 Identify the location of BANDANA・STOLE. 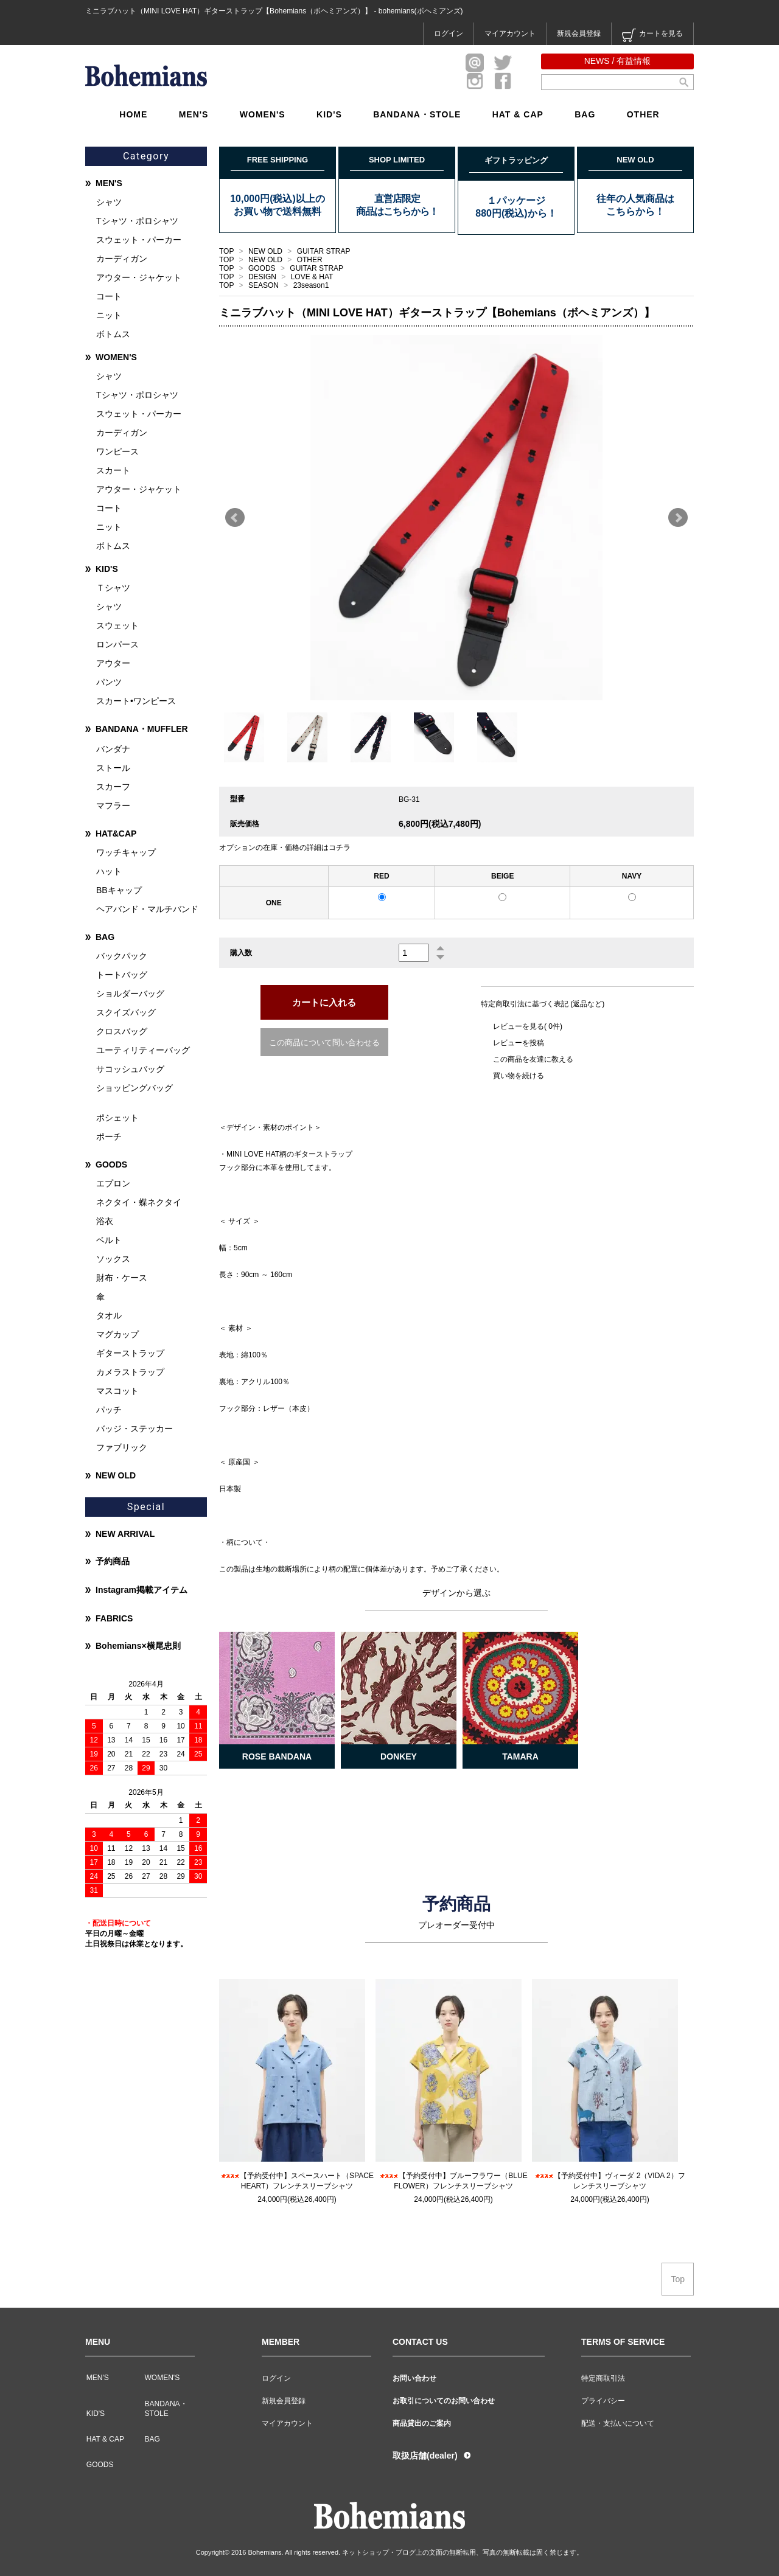
(417, 114).